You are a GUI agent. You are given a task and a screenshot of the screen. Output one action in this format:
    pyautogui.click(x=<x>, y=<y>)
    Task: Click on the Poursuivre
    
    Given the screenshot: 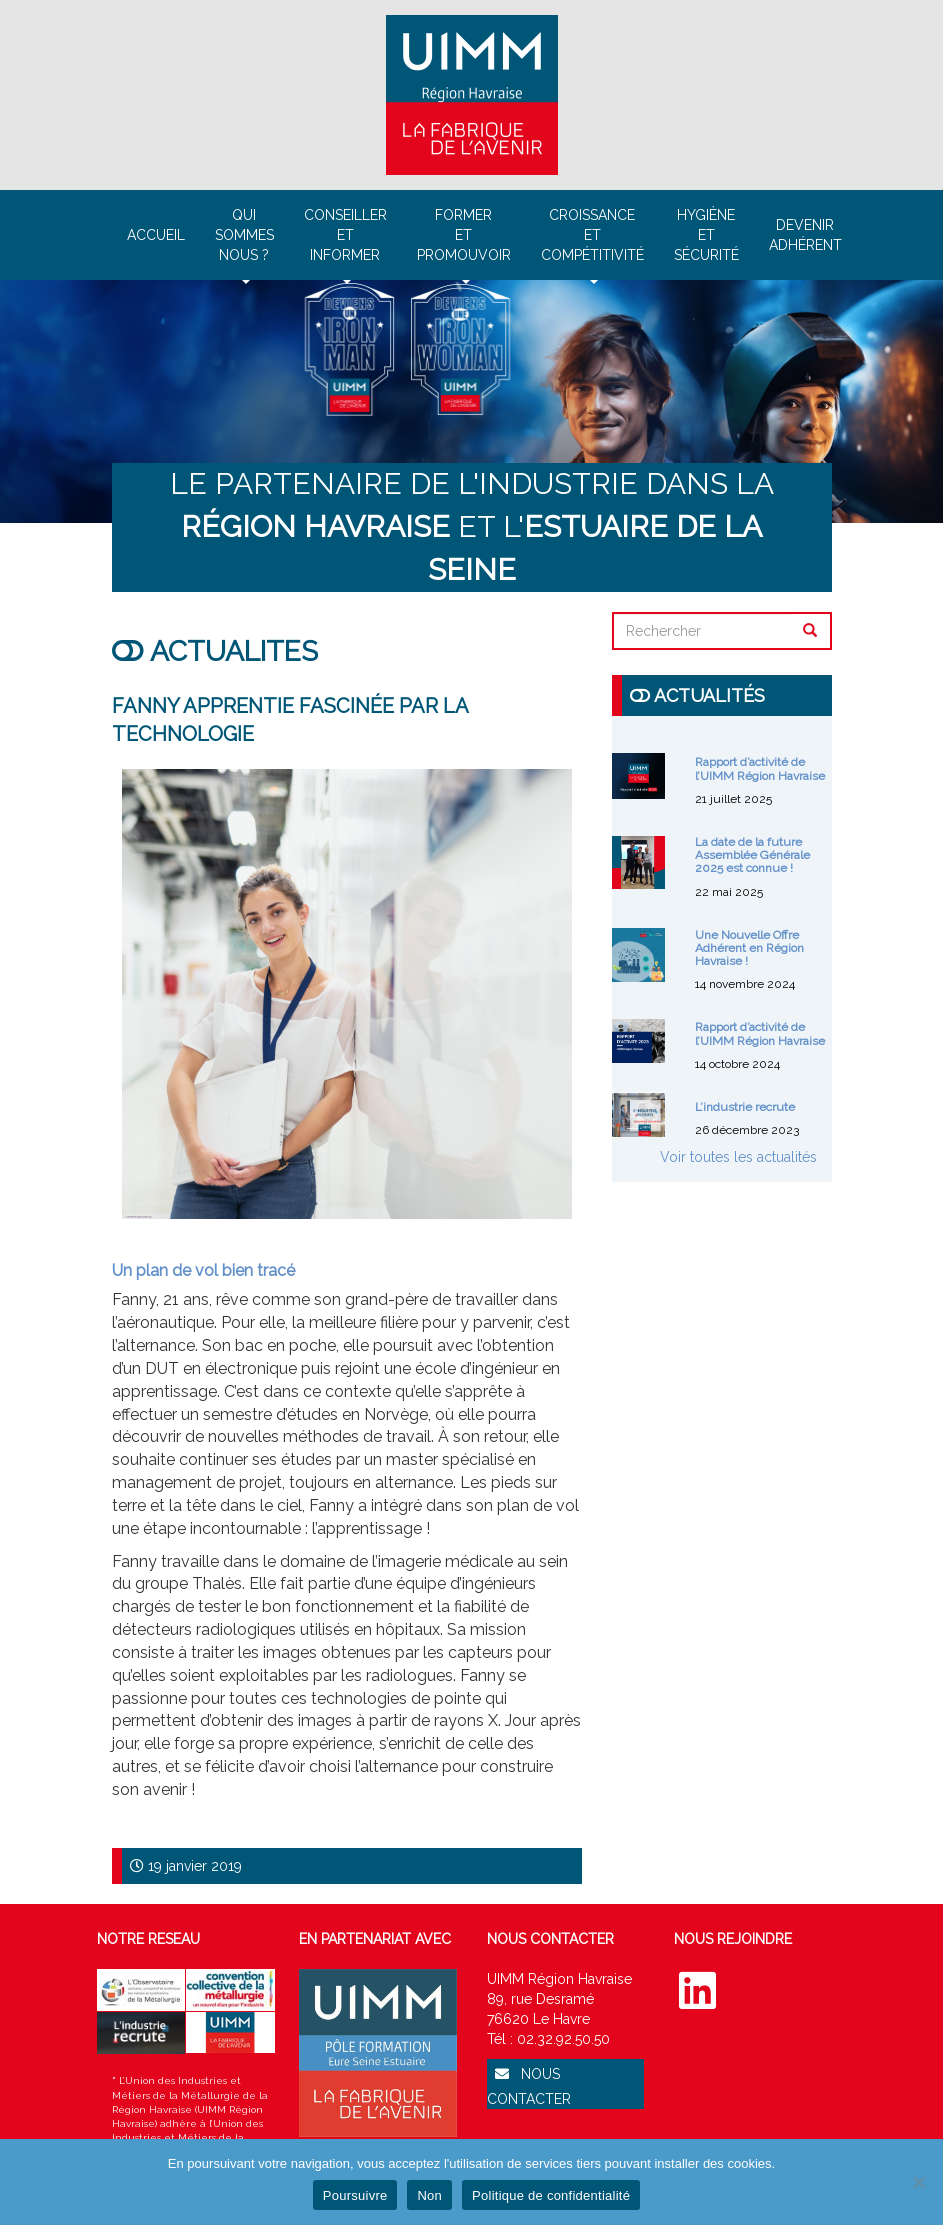 What is the action you would take?
    pyautogui.click(x=355, y=2195)
    